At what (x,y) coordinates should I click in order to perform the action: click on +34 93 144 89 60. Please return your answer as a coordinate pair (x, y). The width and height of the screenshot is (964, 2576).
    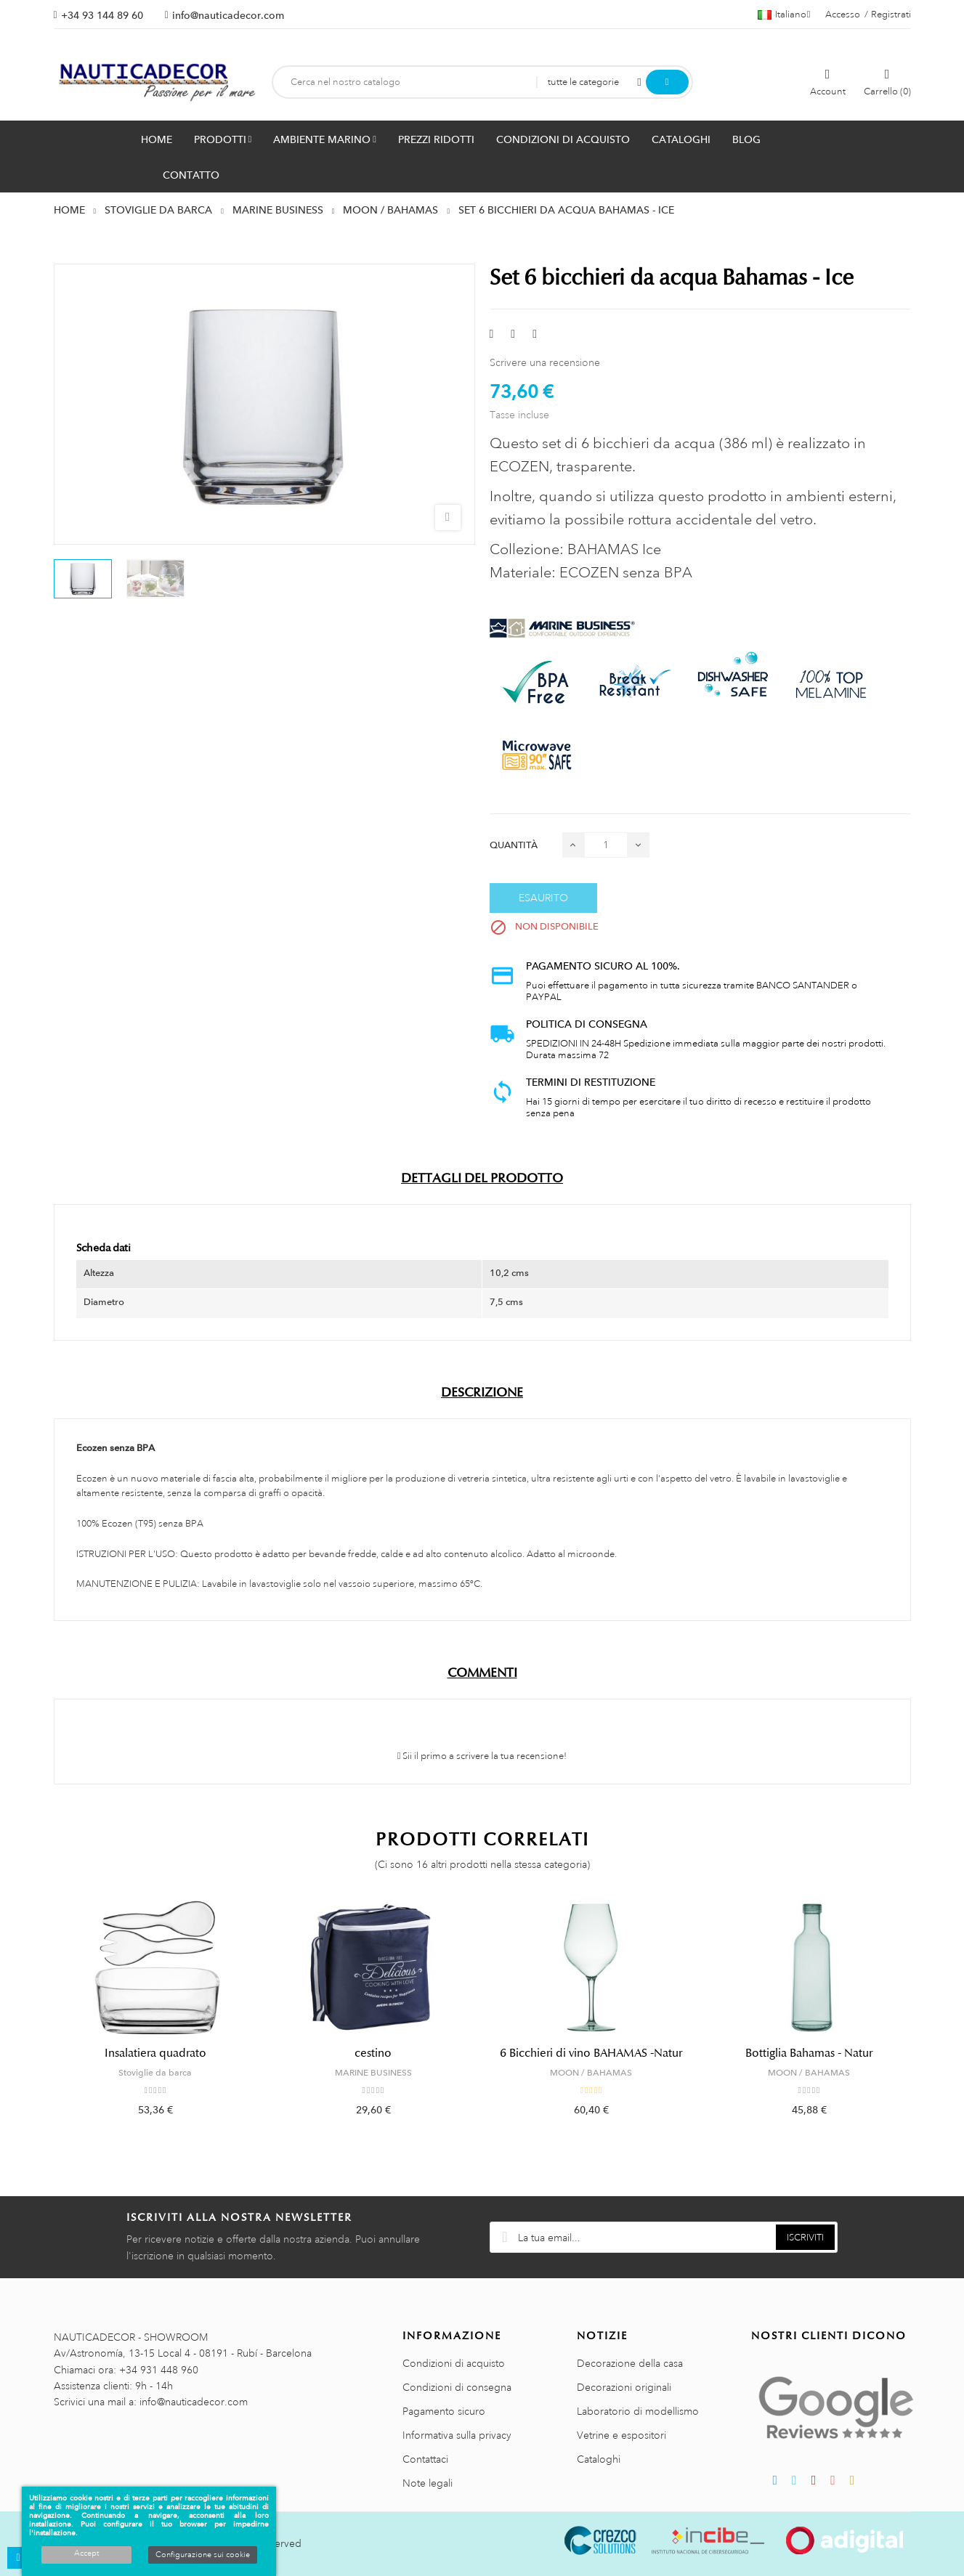
    Looking at the image, I should click on (102, 15).